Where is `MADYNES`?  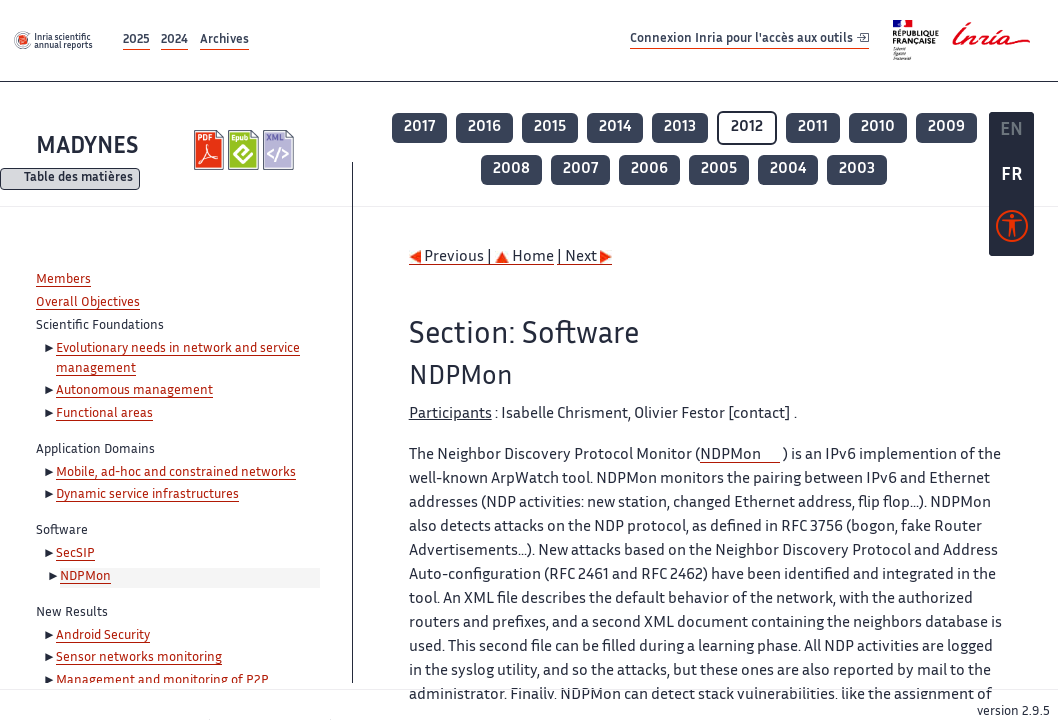
MADYNES is located at coordinates (87, 147).